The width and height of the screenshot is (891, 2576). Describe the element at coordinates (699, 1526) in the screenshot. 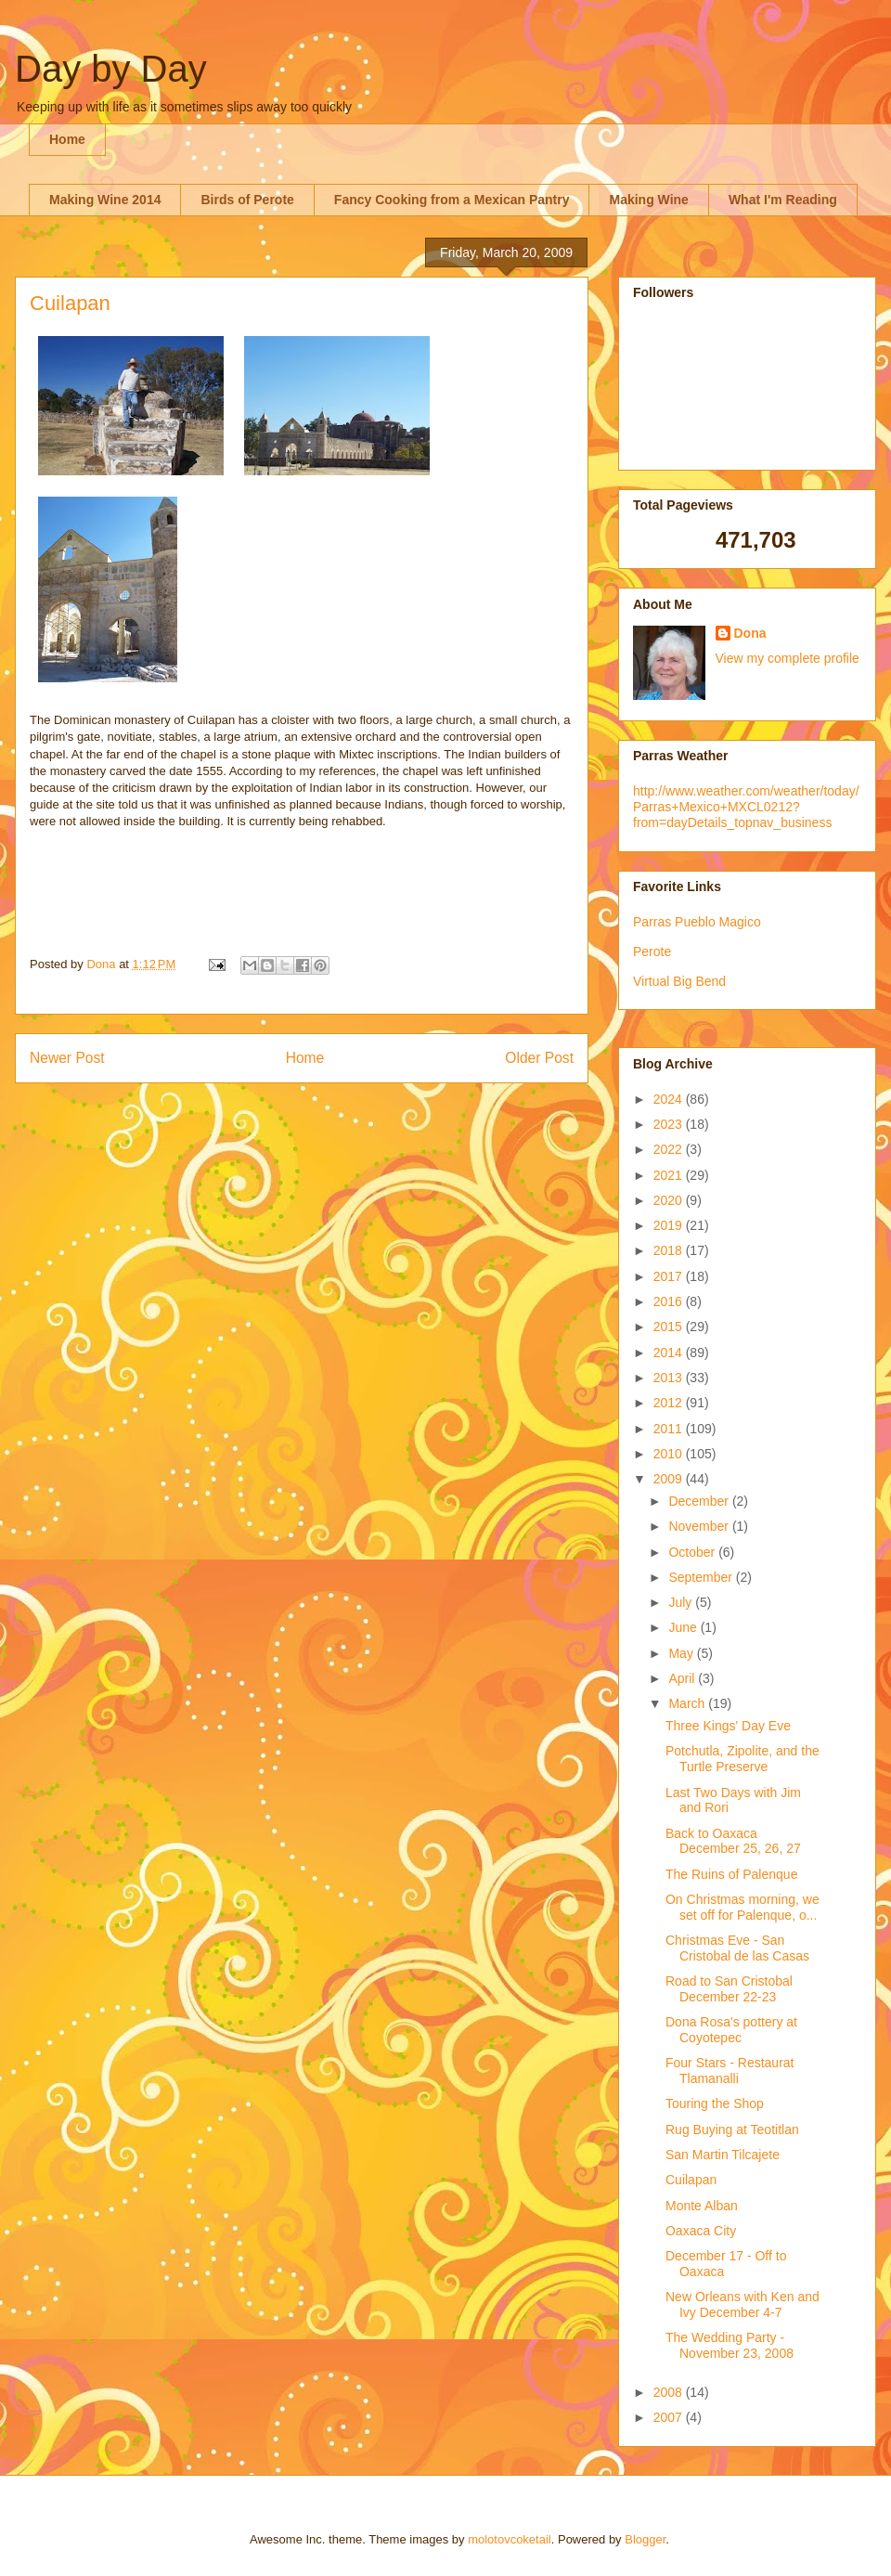

I see `November` at that location.